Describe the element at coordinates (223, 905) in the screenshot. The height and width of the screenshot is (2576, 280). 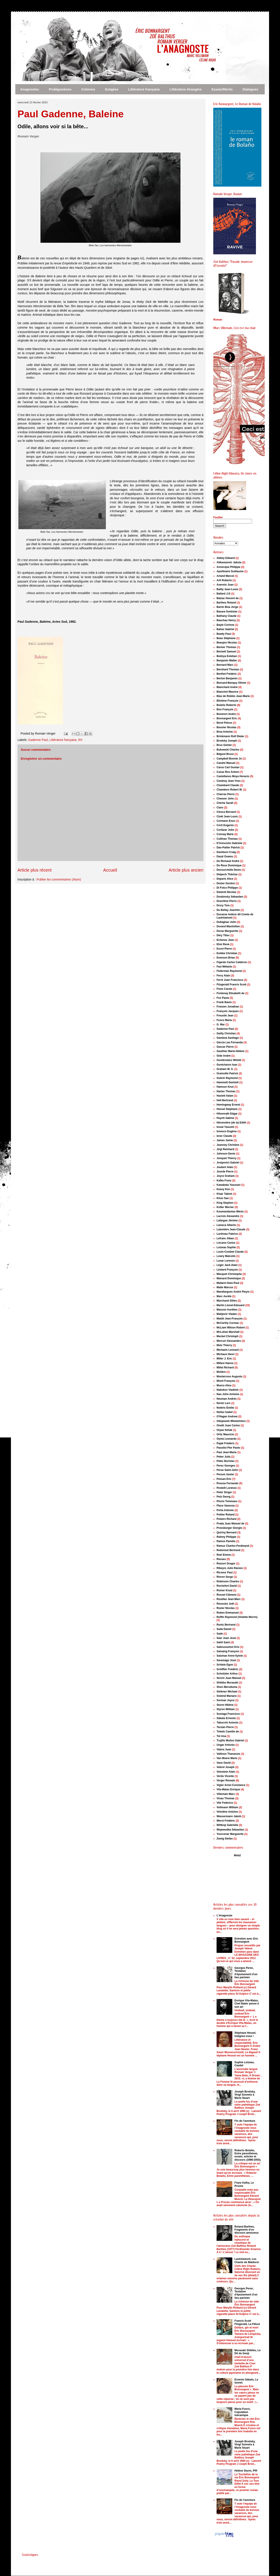
I see `Drury Tom` at that location.